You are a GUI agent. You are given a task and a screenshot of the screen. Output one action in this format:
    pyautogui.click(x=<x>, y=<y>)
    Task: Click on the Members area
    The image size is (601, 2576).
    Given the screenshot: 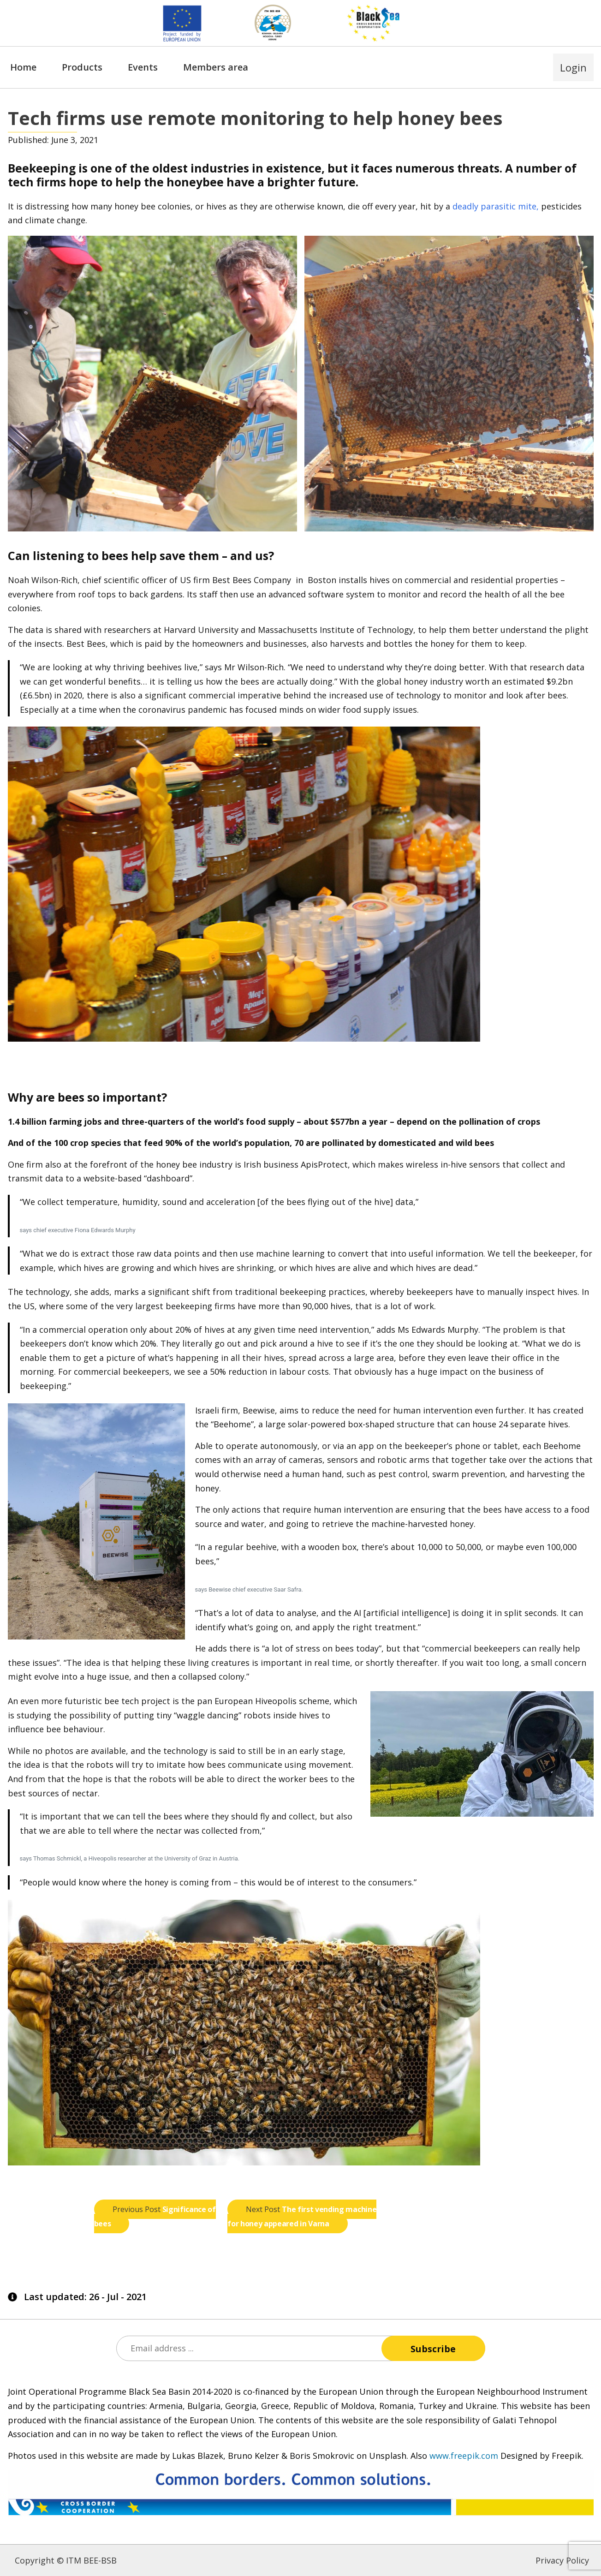 What is the action you would take?
    pyautogui.click(x=215, y=67)
    